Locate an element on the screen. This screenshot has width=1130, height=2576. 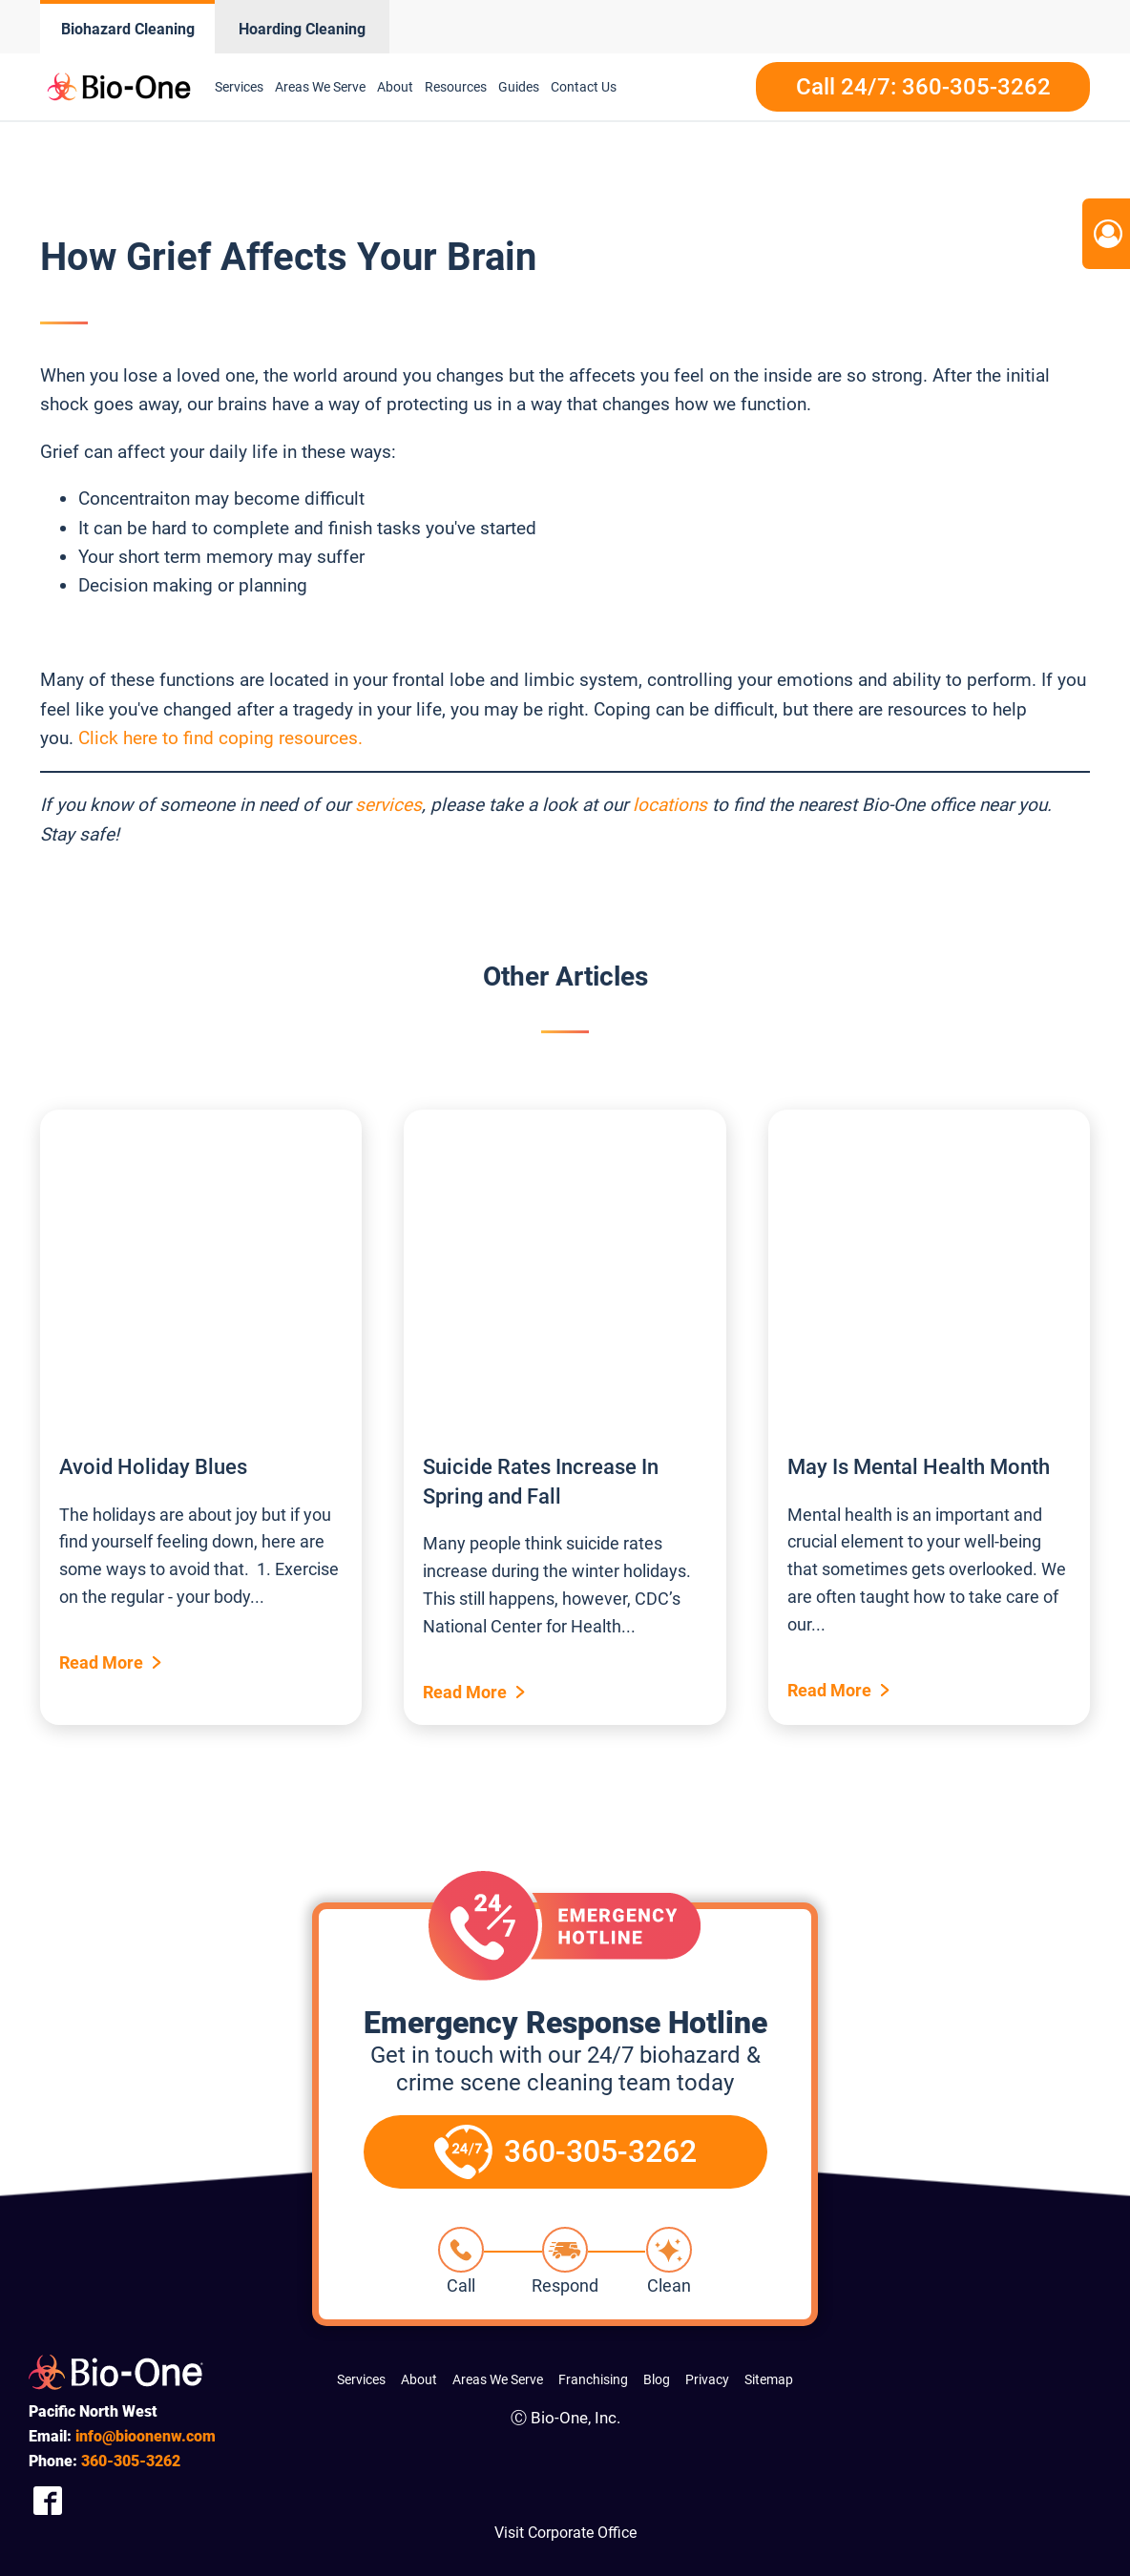
Services is located at coordinates (239, 86).